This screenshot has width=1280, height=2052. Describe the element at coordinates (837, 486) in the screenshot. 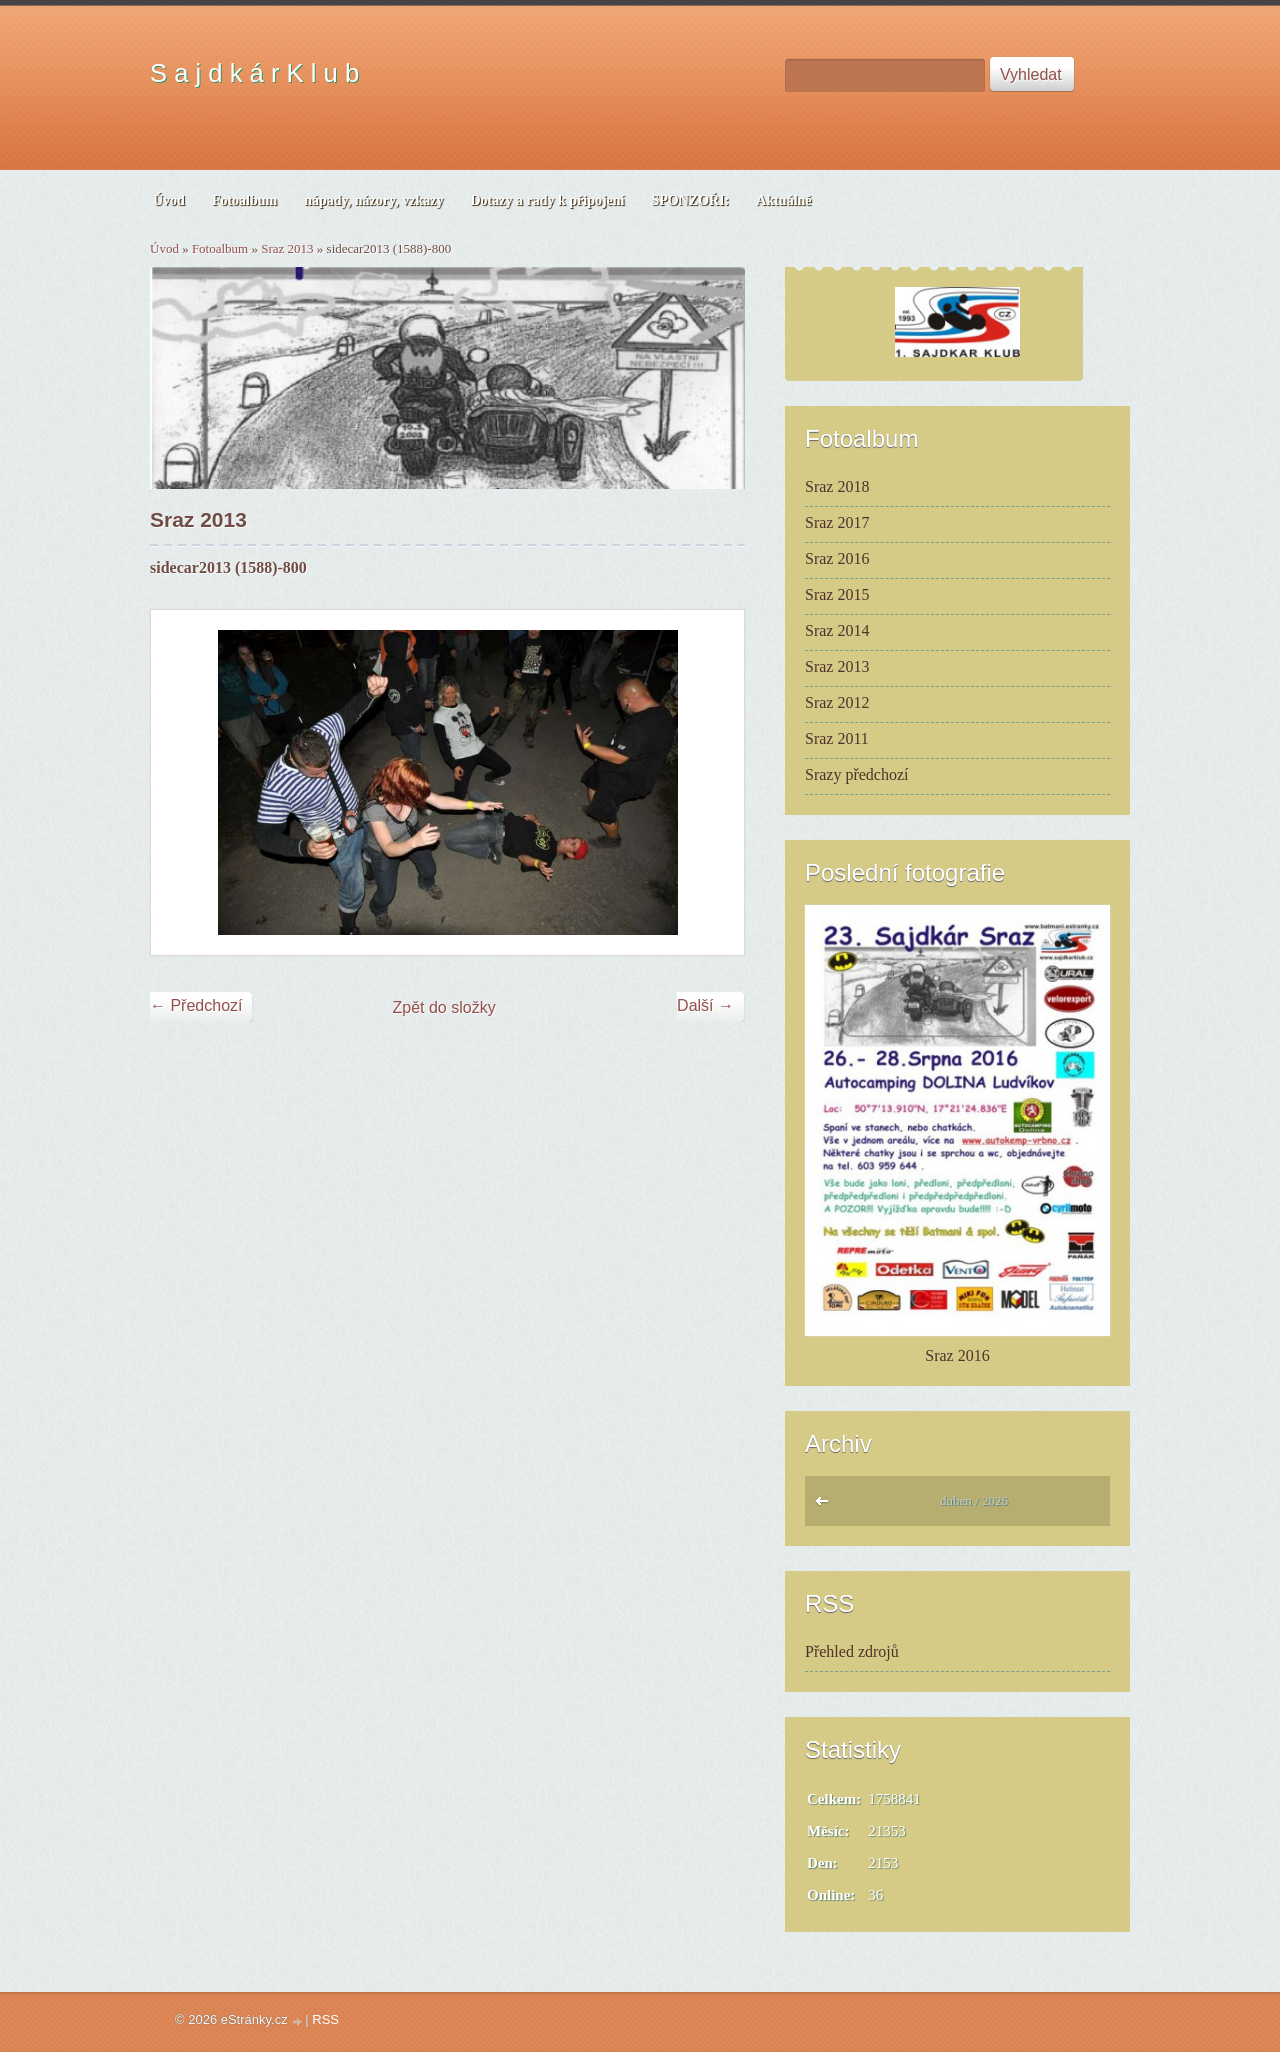

I see `Sraz 2018` at that location.